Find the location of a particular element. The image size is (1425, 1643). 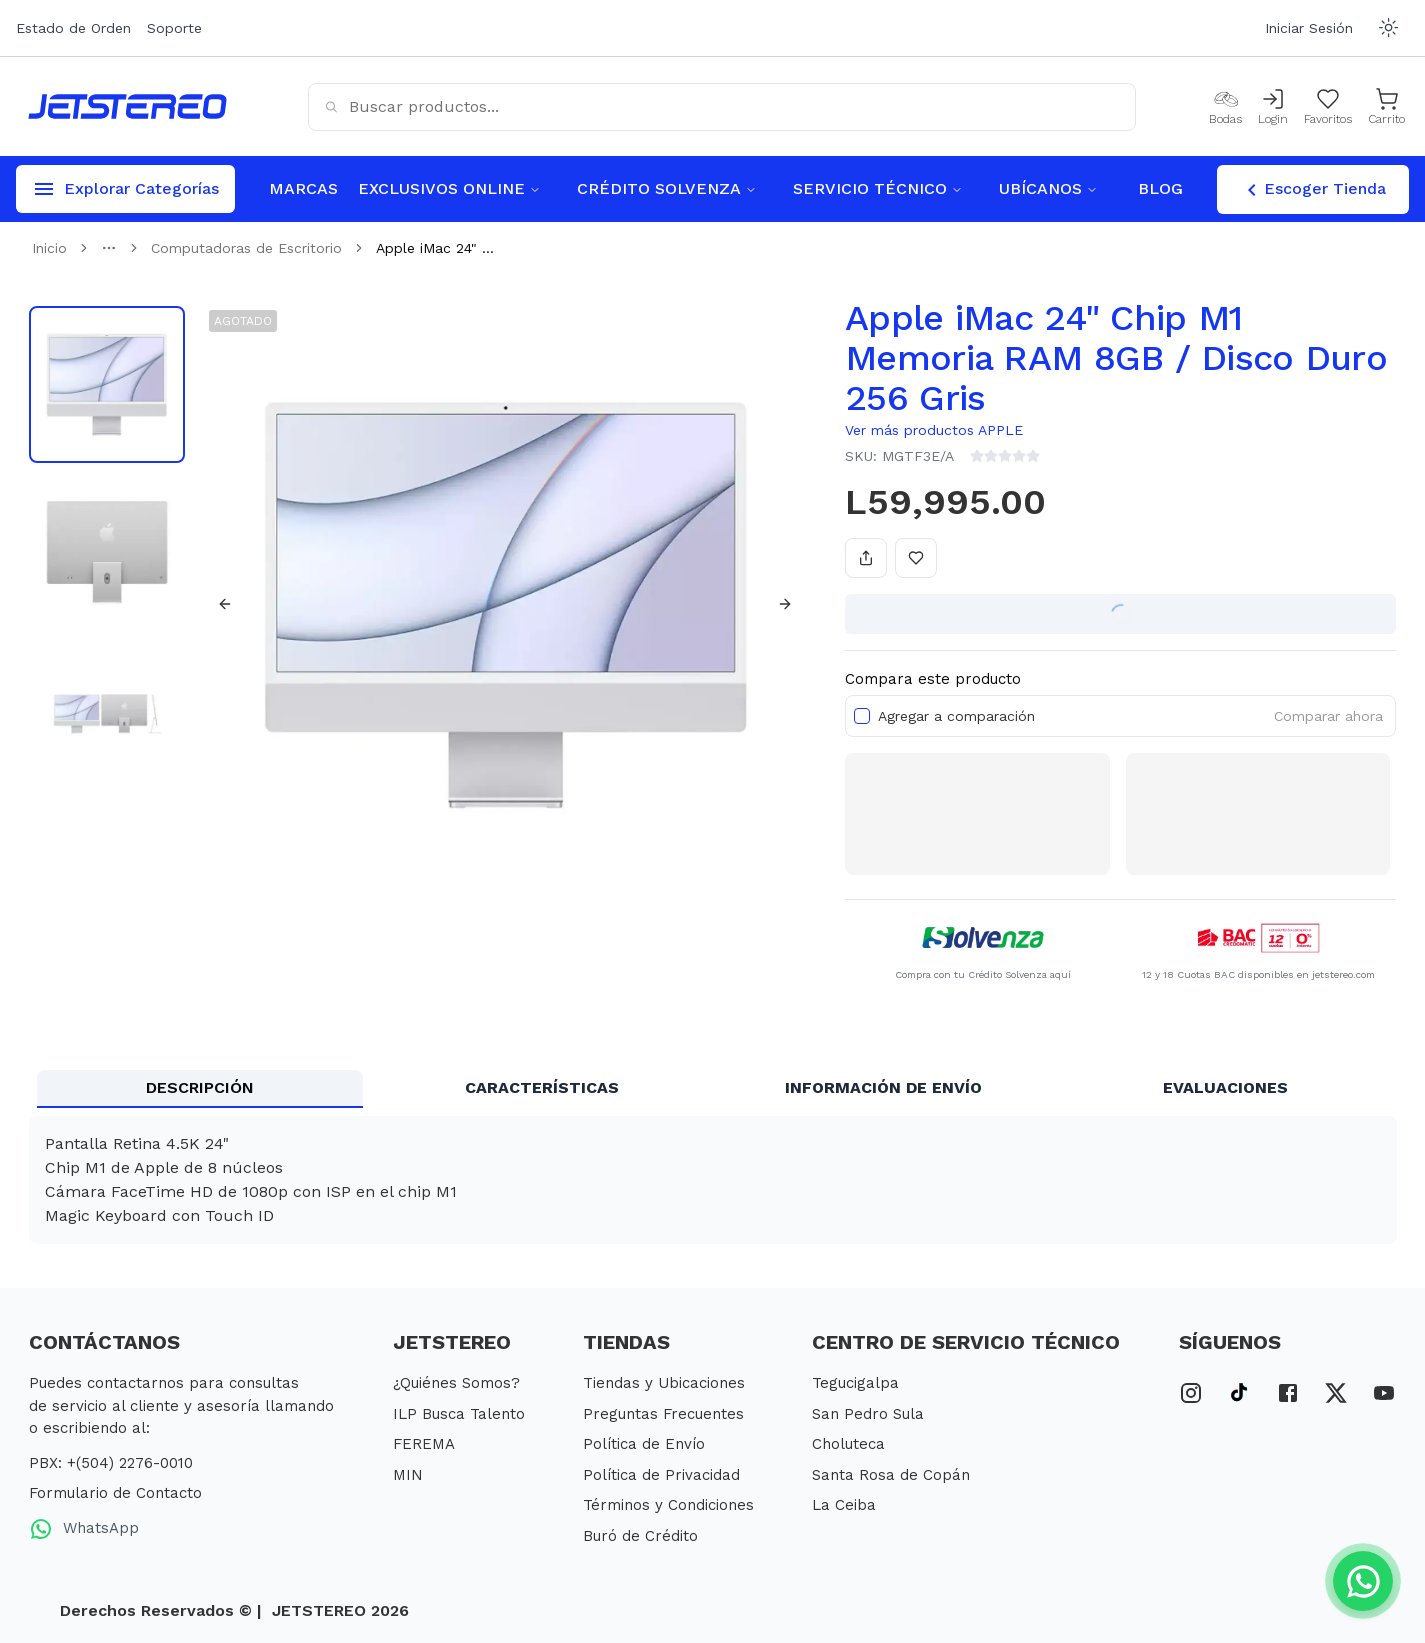

Compara este producto is located at coordinates (933, 679).